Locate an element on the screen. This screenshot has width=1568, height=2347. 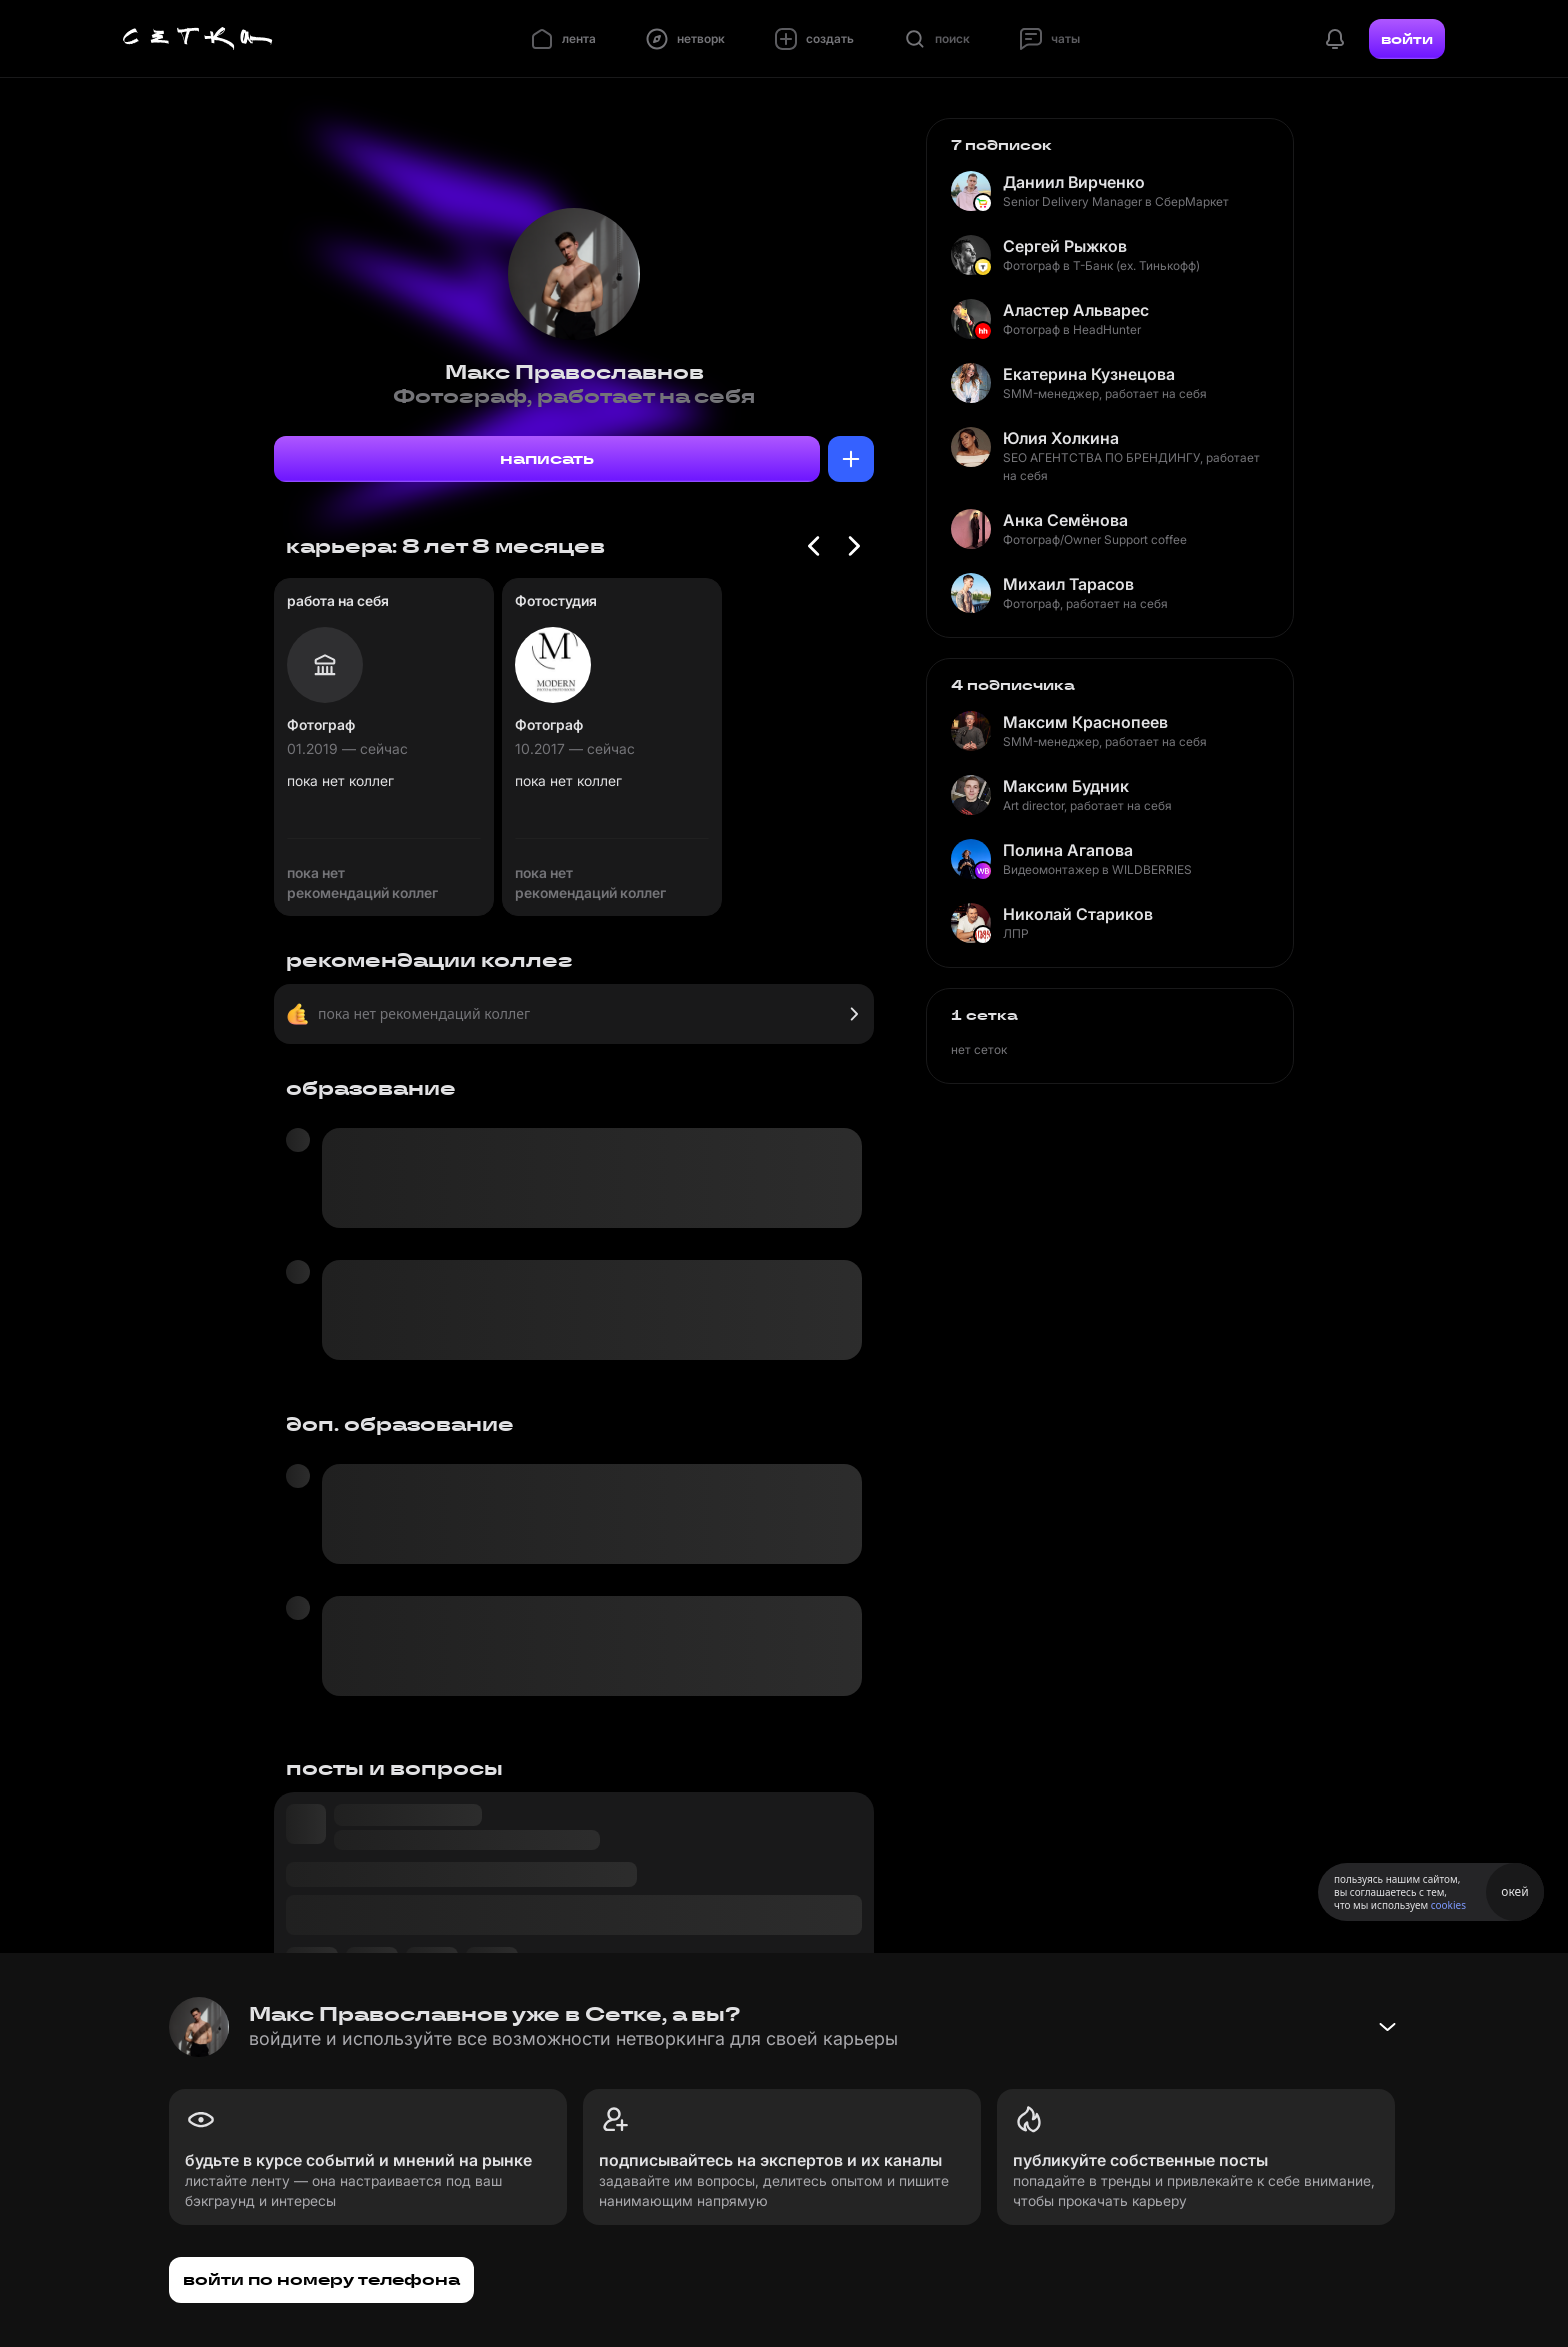
Максим Будник is located at coordinates (1066, 786).